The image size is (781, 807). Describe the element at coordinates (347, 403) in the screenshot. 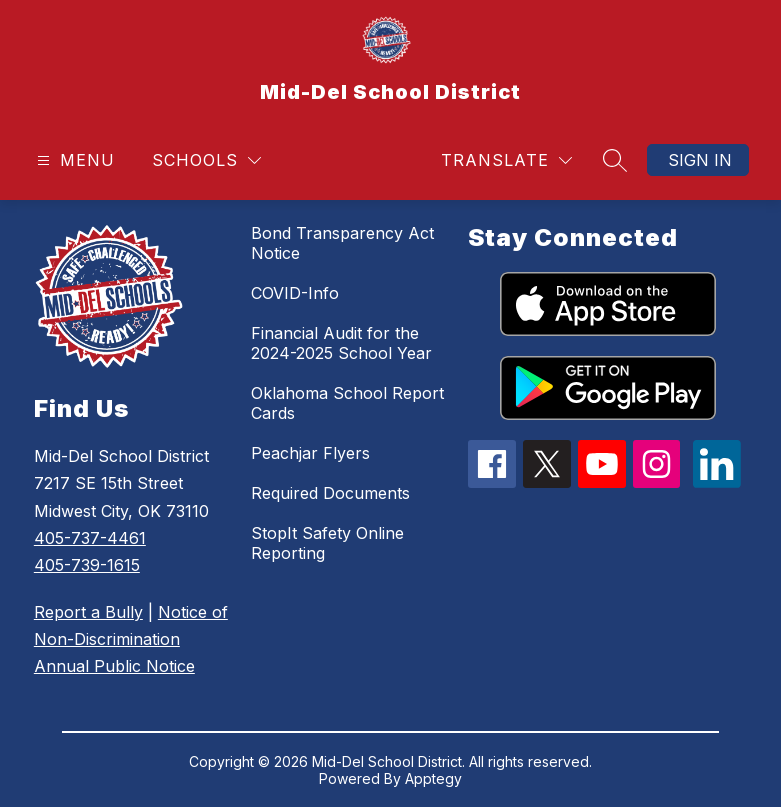

I see `Oklahoma School Report Cards` at that location.